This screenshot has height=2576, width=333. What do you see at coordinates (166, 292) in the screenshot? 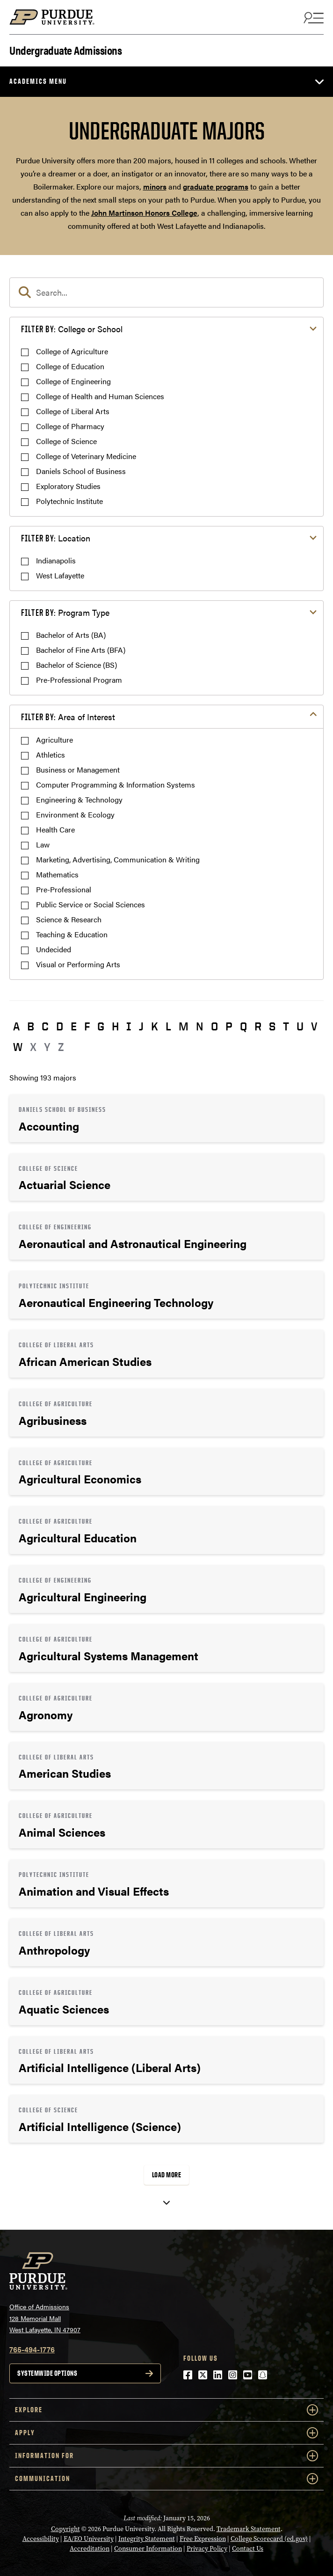
I see `[search]` at bounding box center [166, 292].